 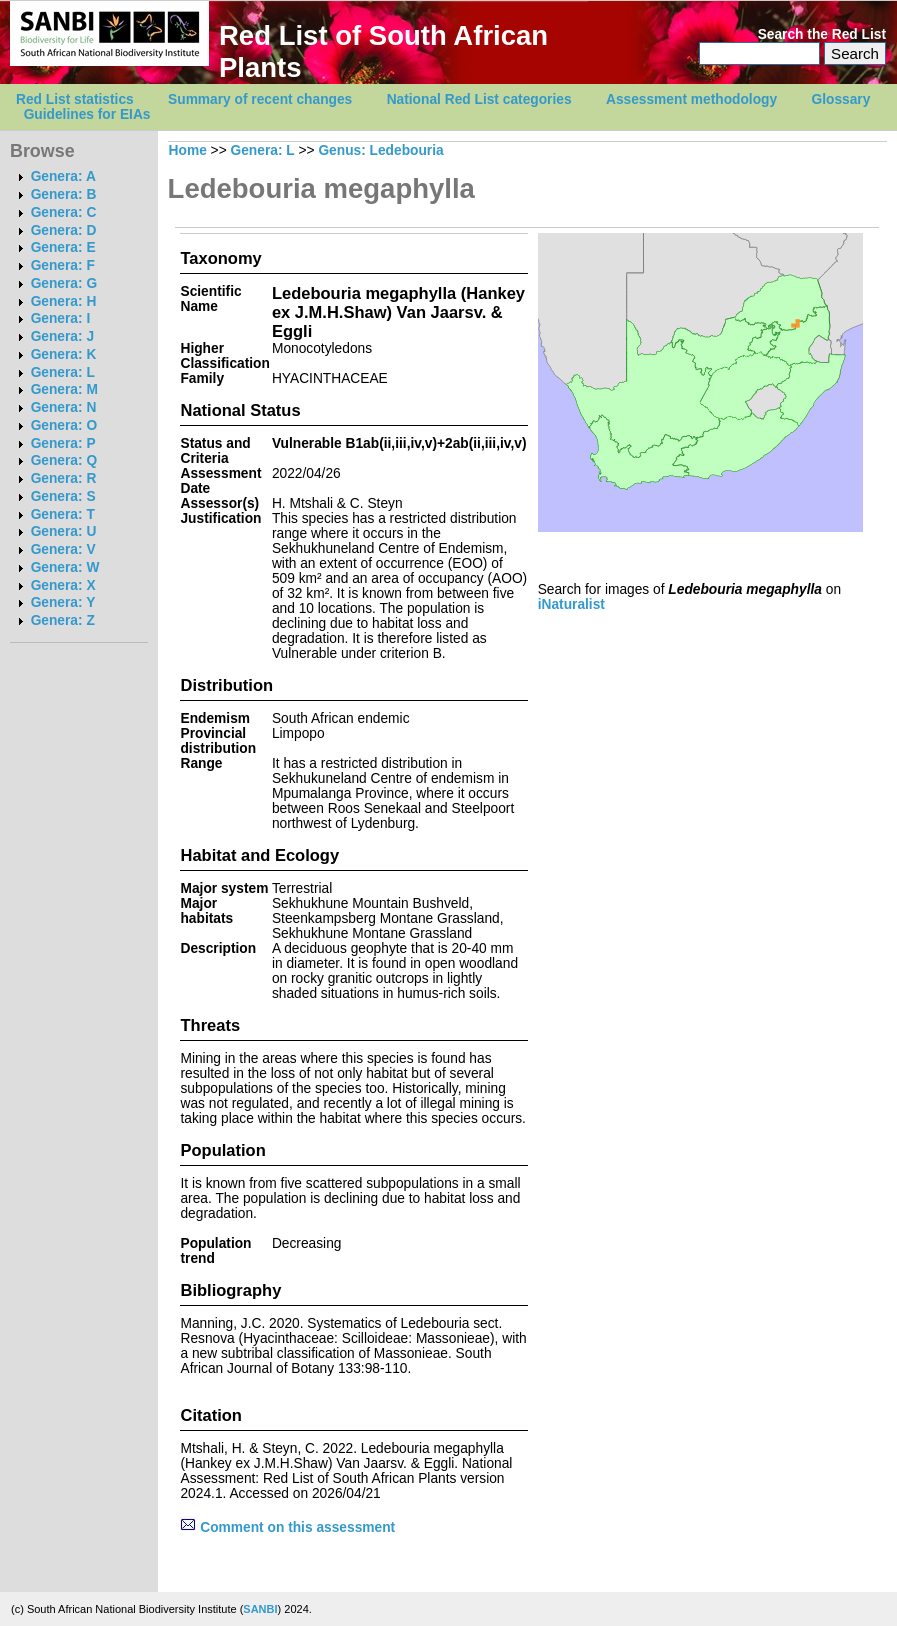 I want to click on Genera: I, so click(x=61, y=318).